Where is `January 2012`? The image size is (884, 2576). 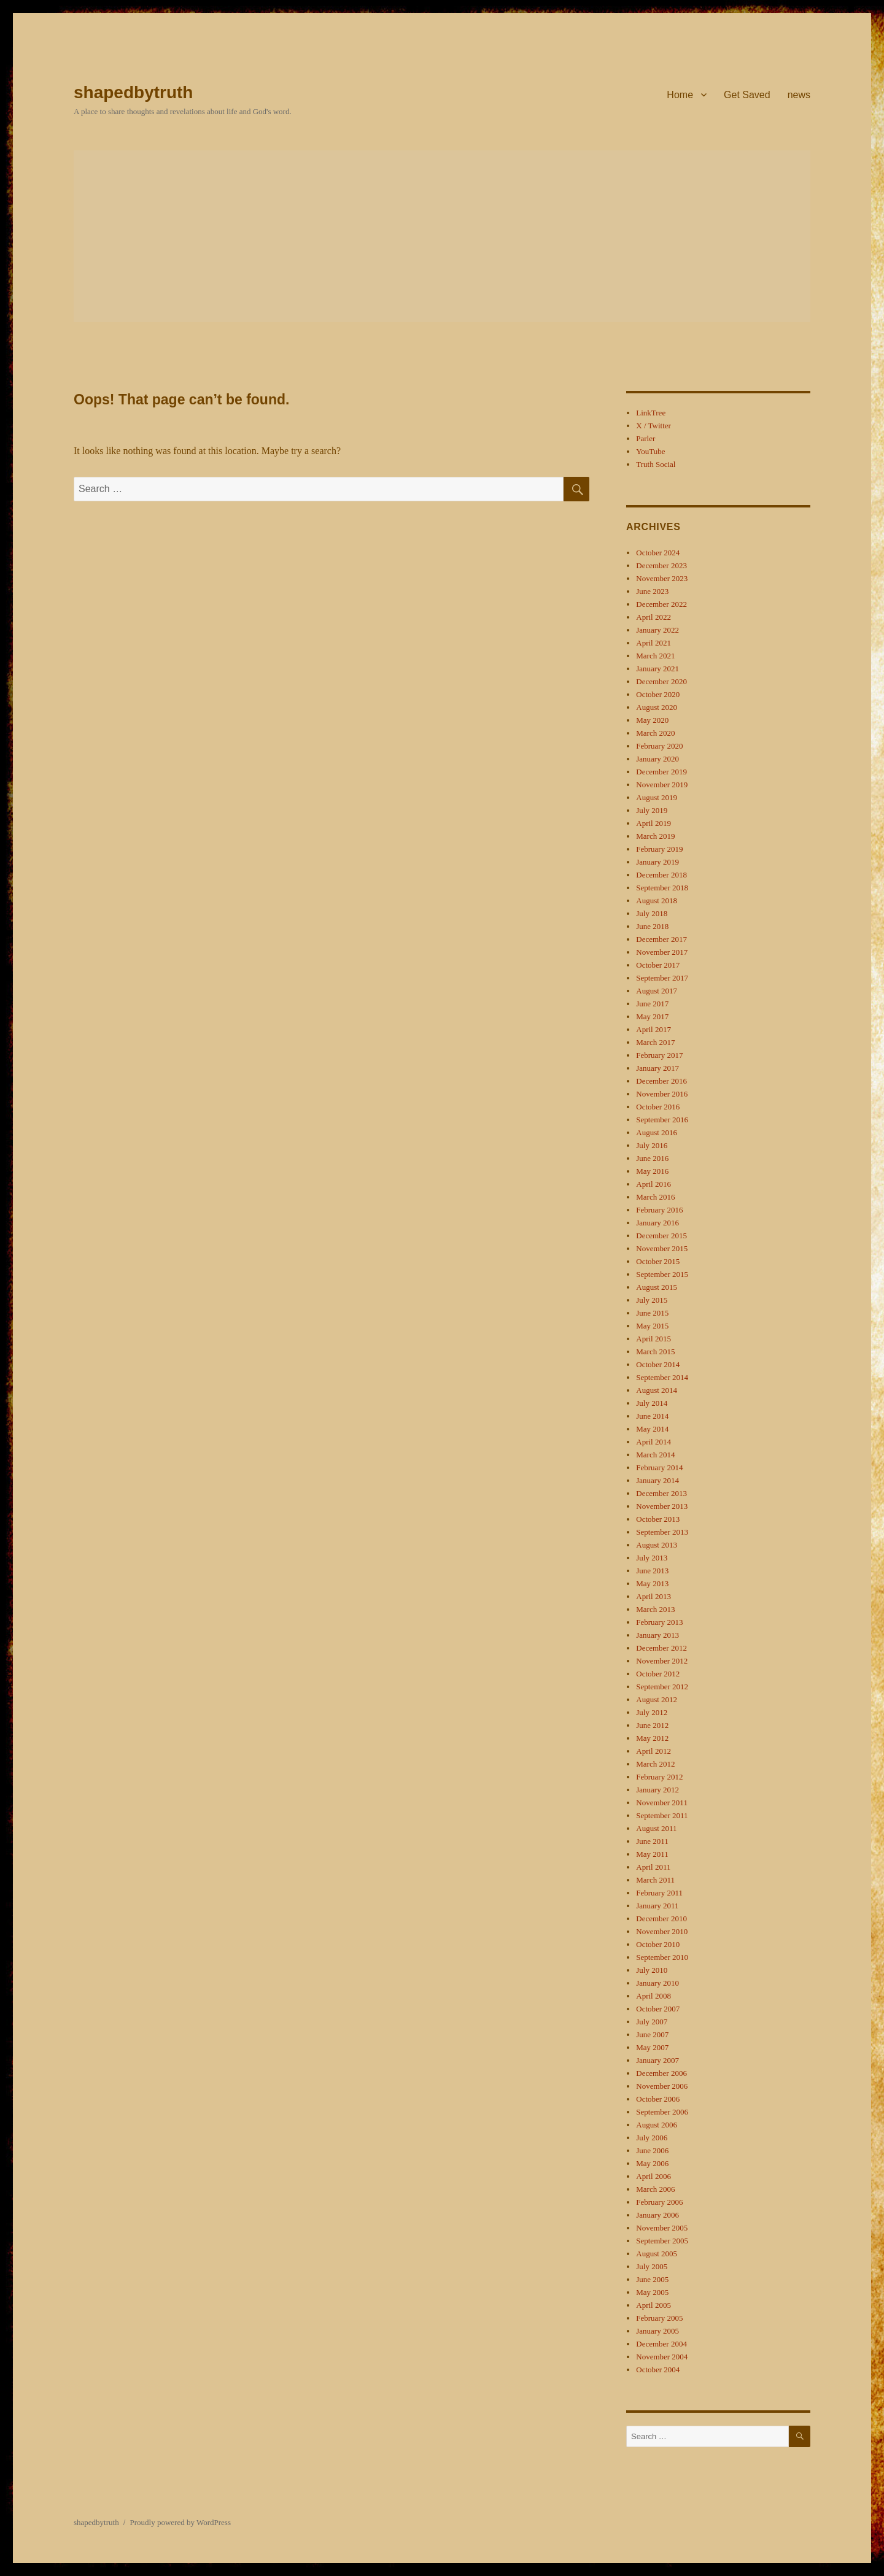
January 2012 is located at coordinates (657, 1789).